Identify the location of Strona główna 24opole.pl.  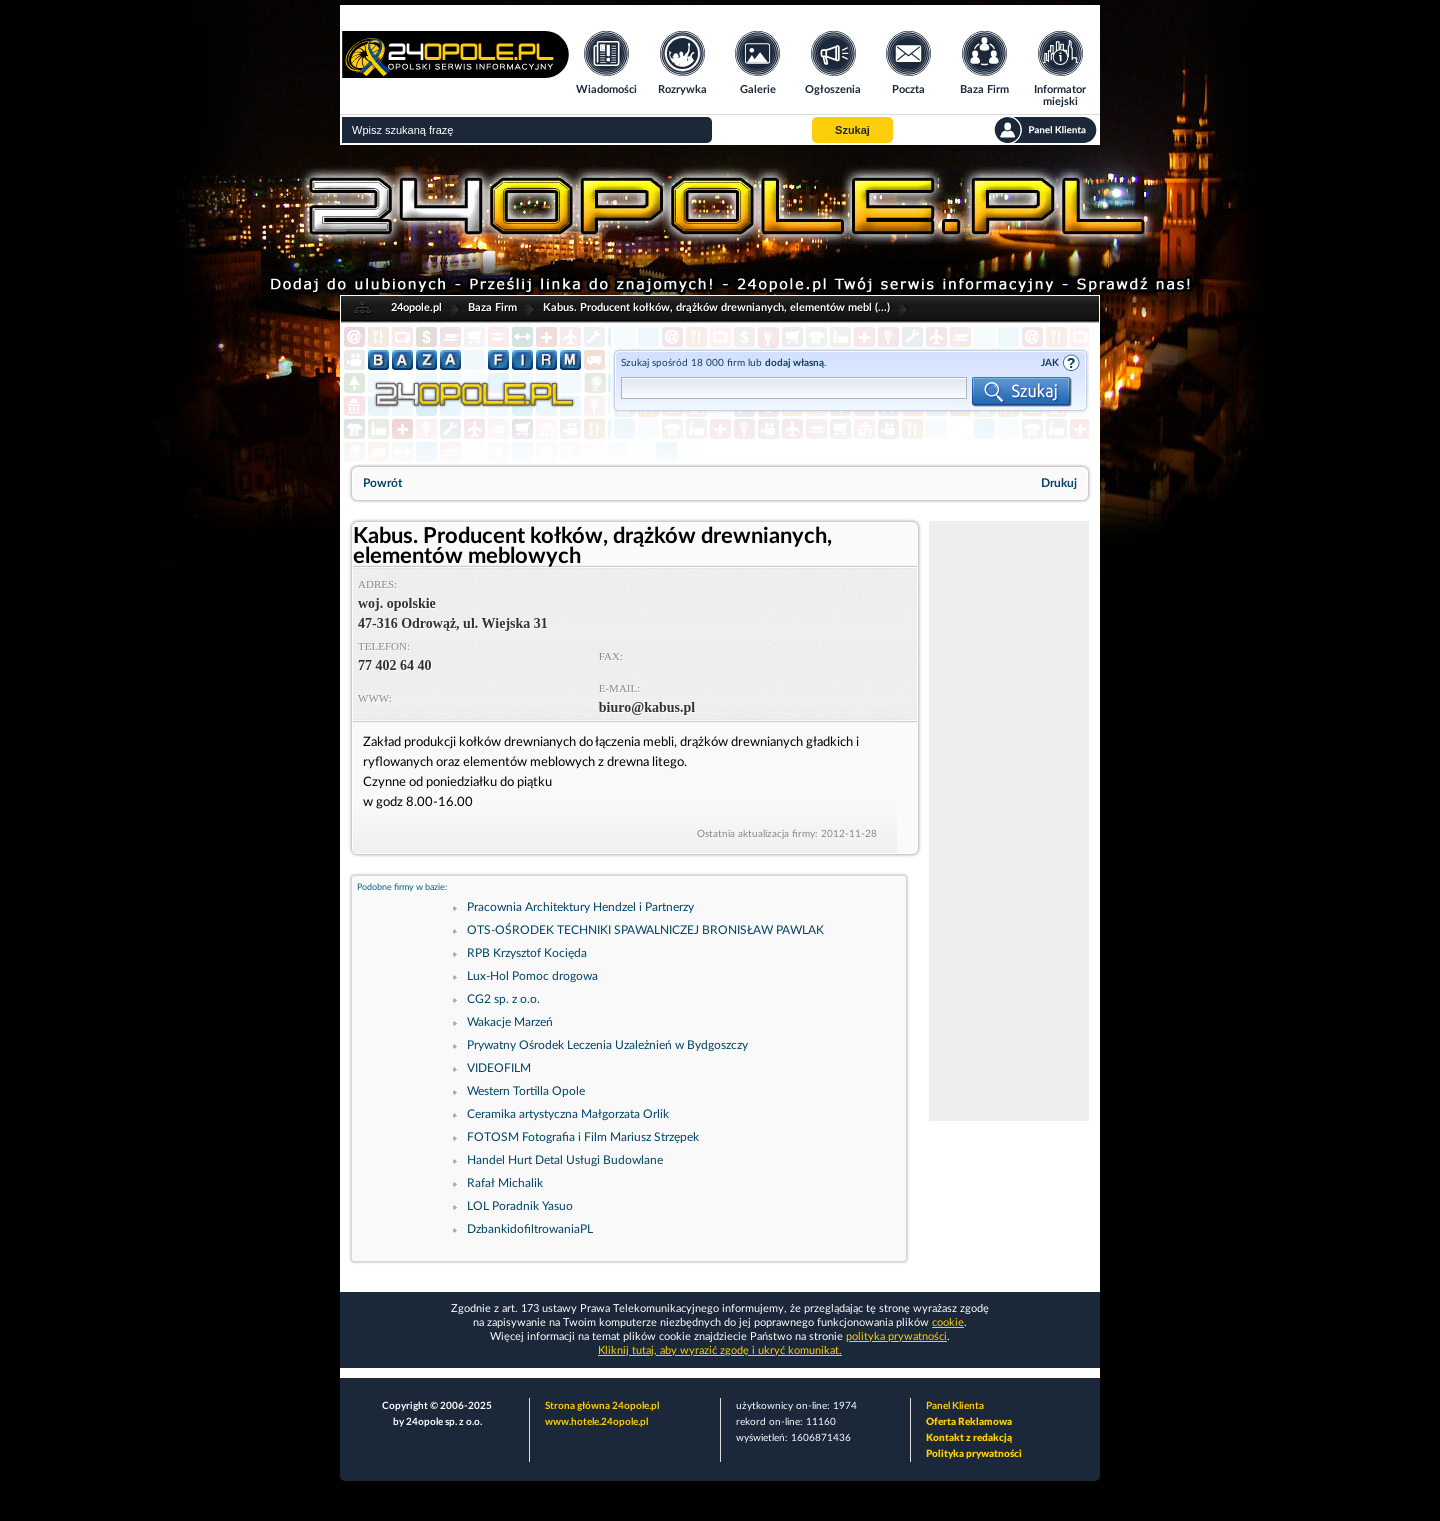
(602, 1406).